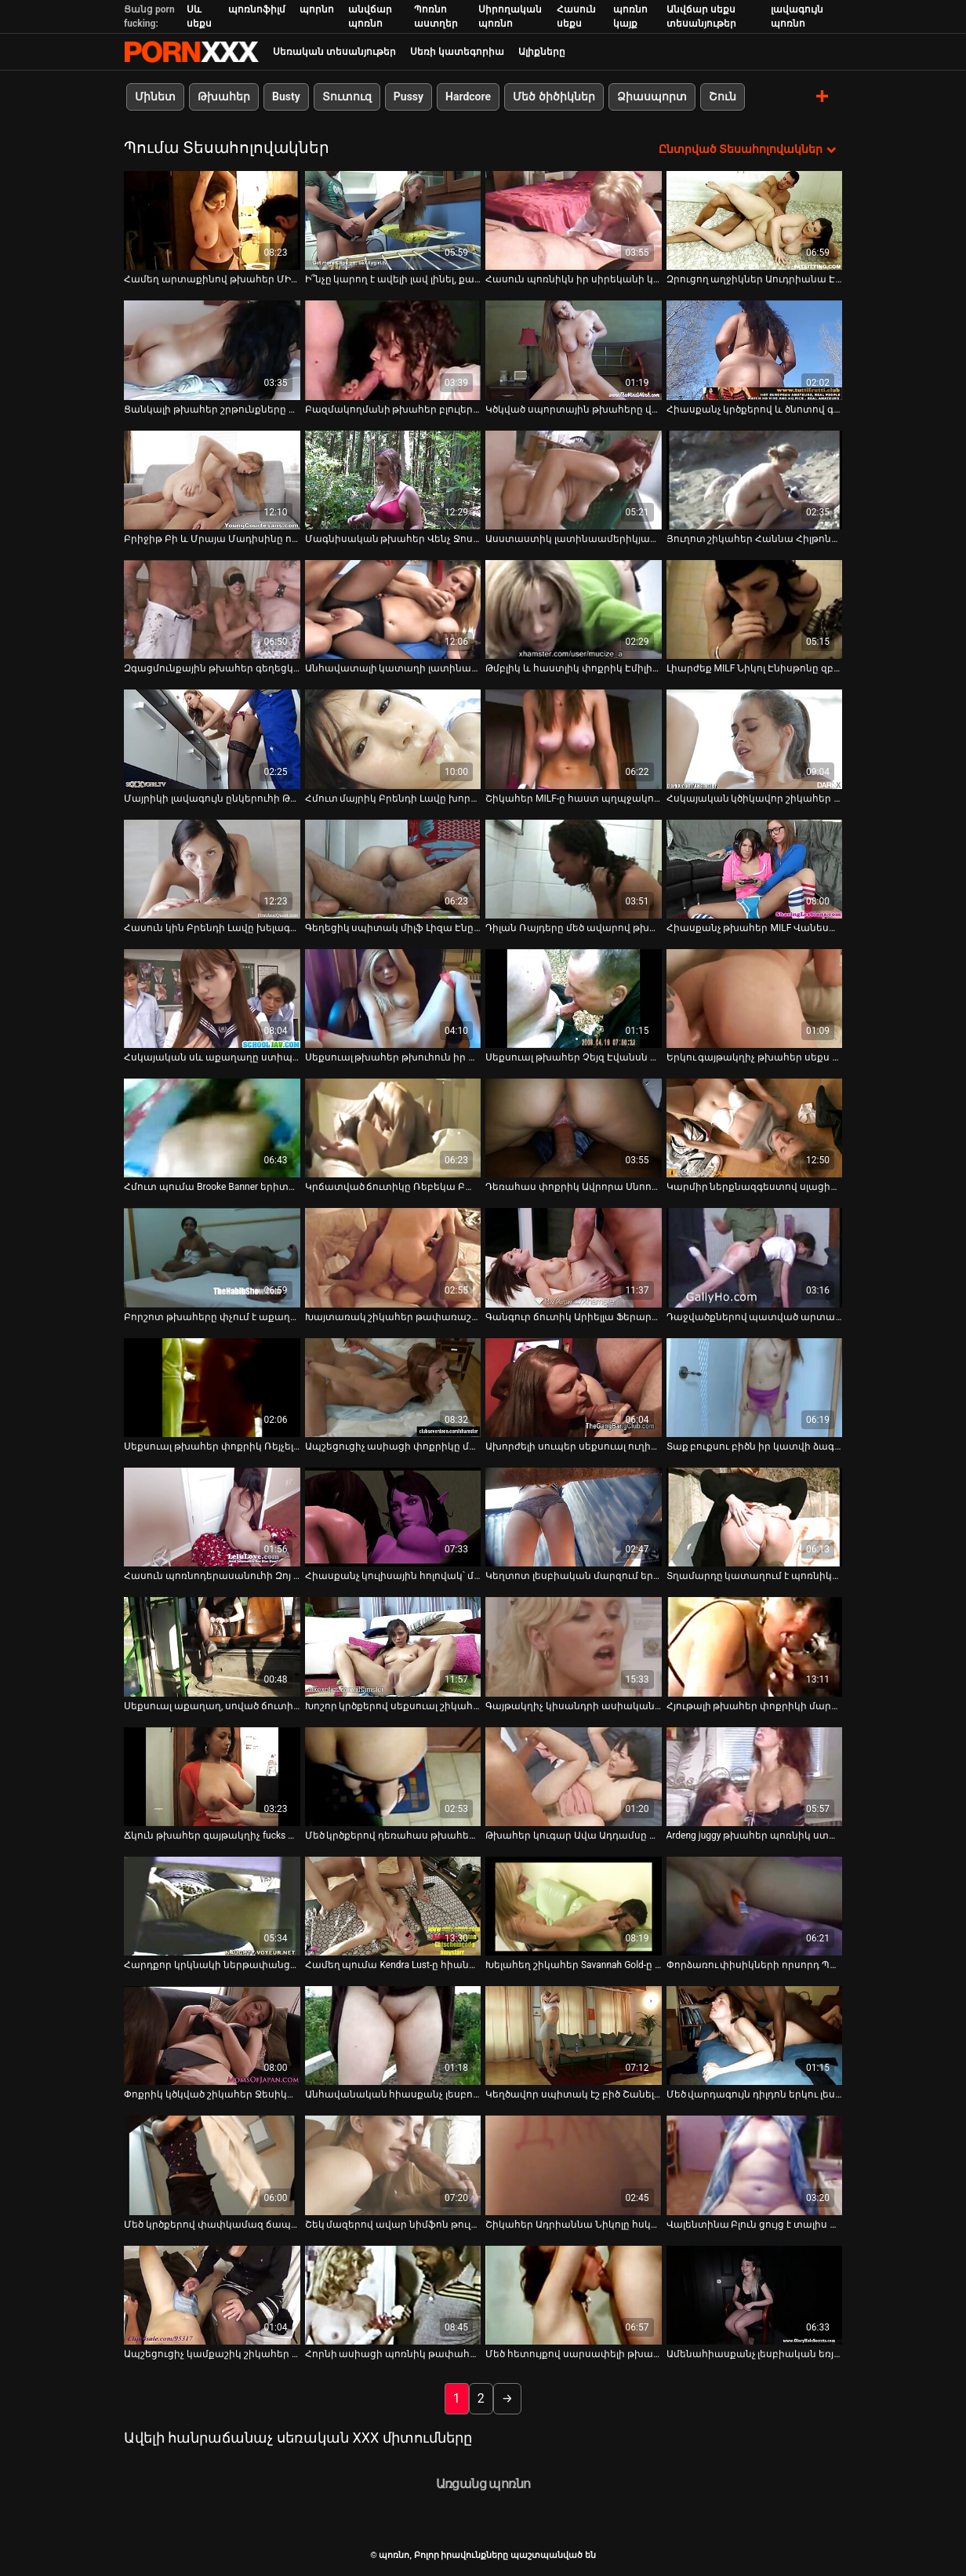 The width and height of the screenshot is (966, 2576). I want to click on [Դիտեք օնլայն տեսանյութեր մասին Ցանկալի թխահեր շրթունքները մեծ շրթունքներով ծծում են հսկայական հաստ աքլորը], so click(212, 349).